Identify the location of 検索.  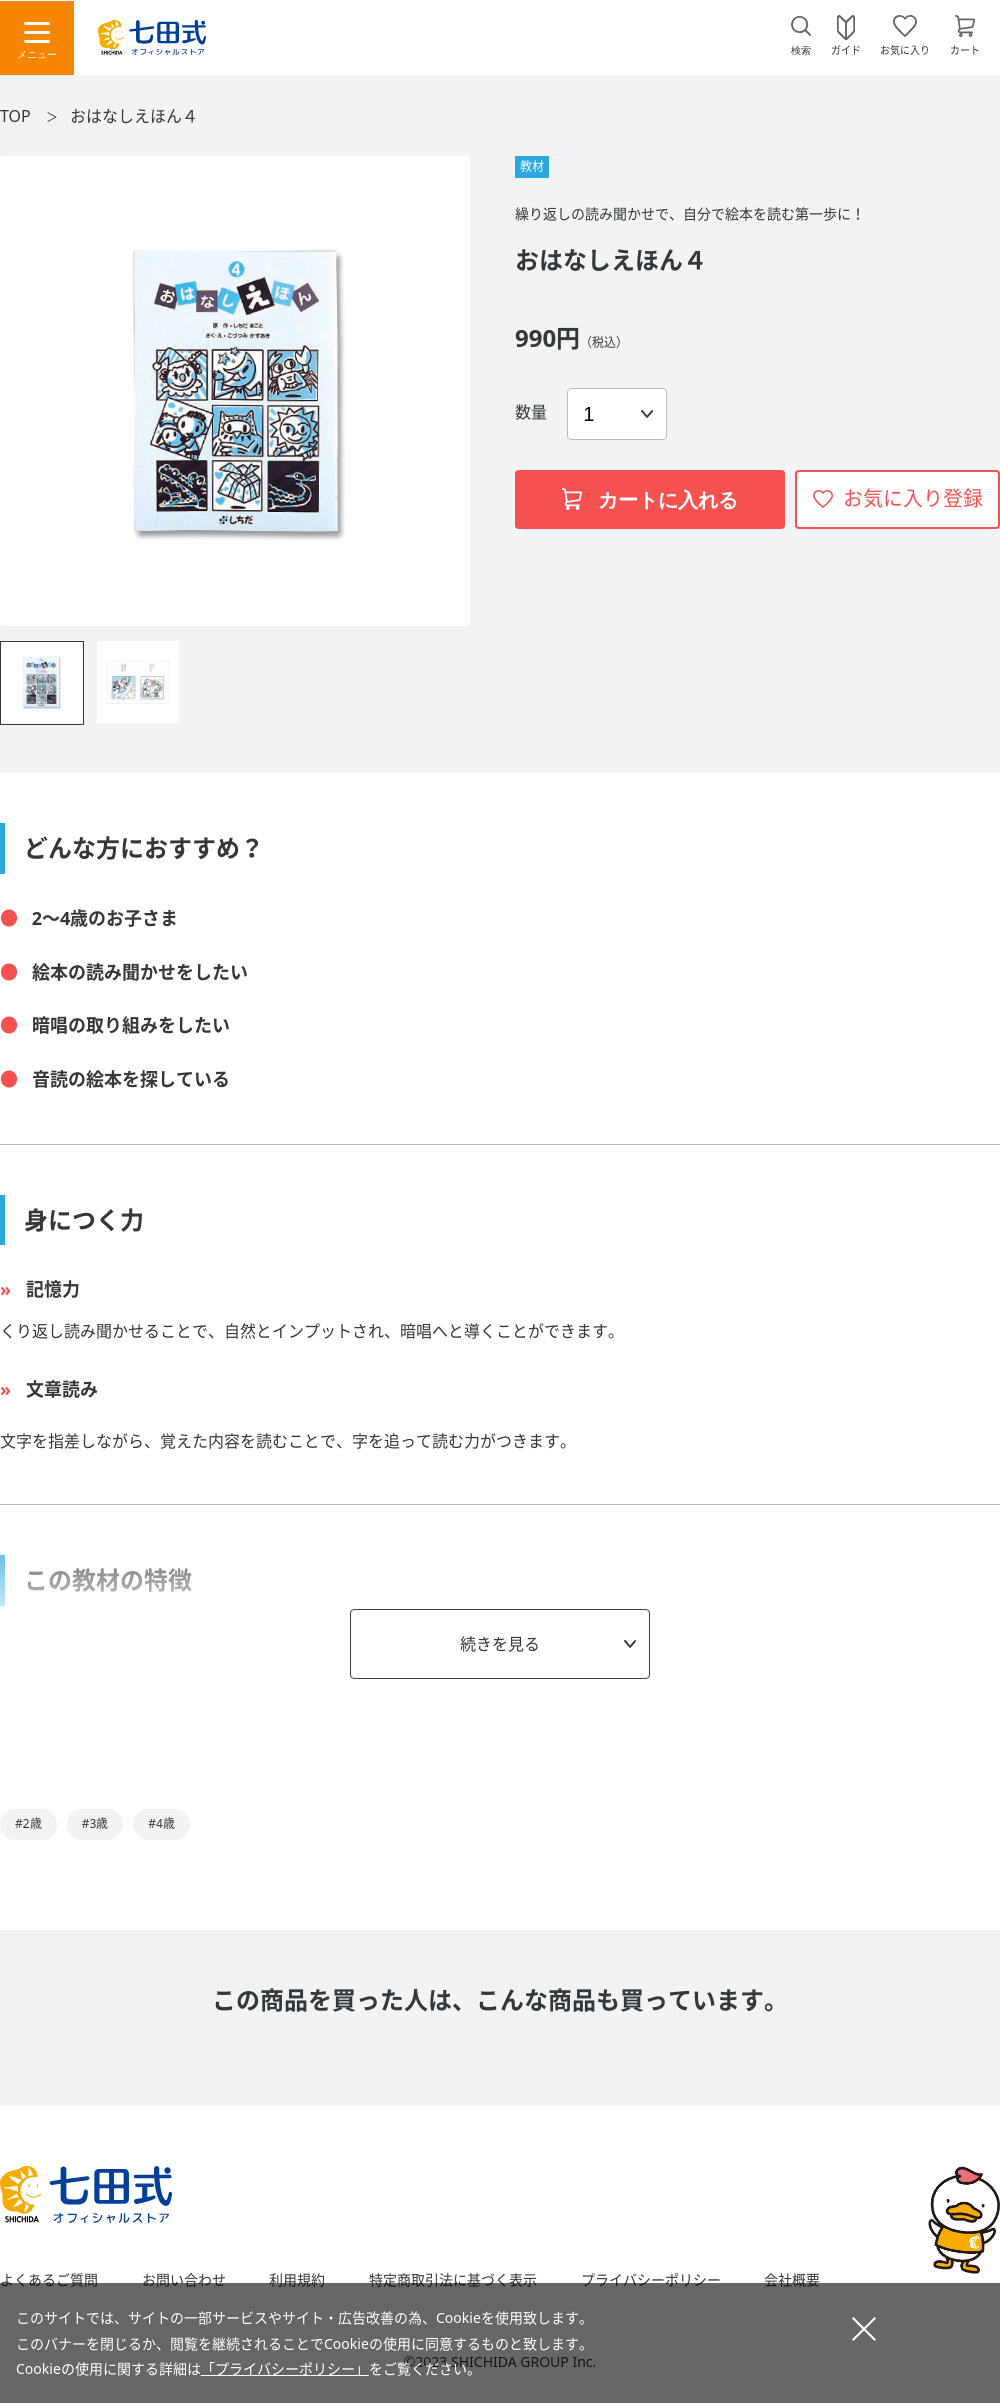
(801, 50).